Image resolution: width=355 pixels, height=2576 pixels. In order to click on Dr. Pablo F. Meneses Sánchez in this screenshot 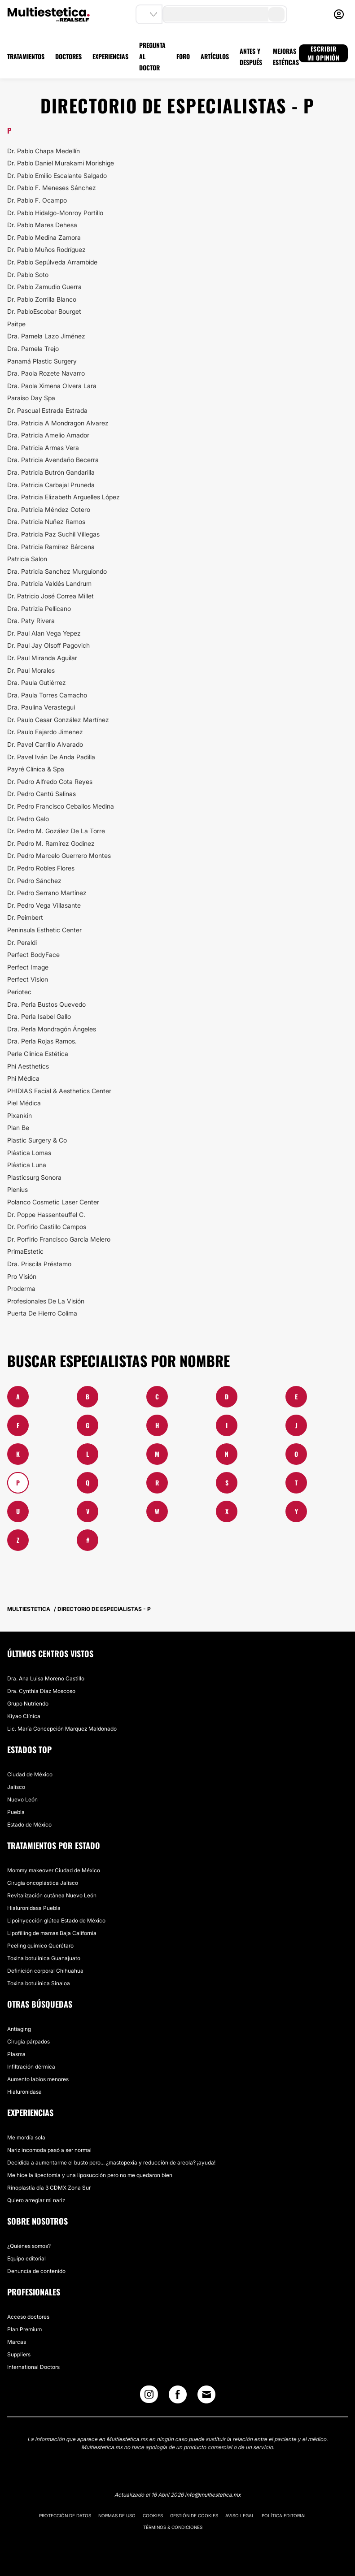, I will do `click(51, 187)`.